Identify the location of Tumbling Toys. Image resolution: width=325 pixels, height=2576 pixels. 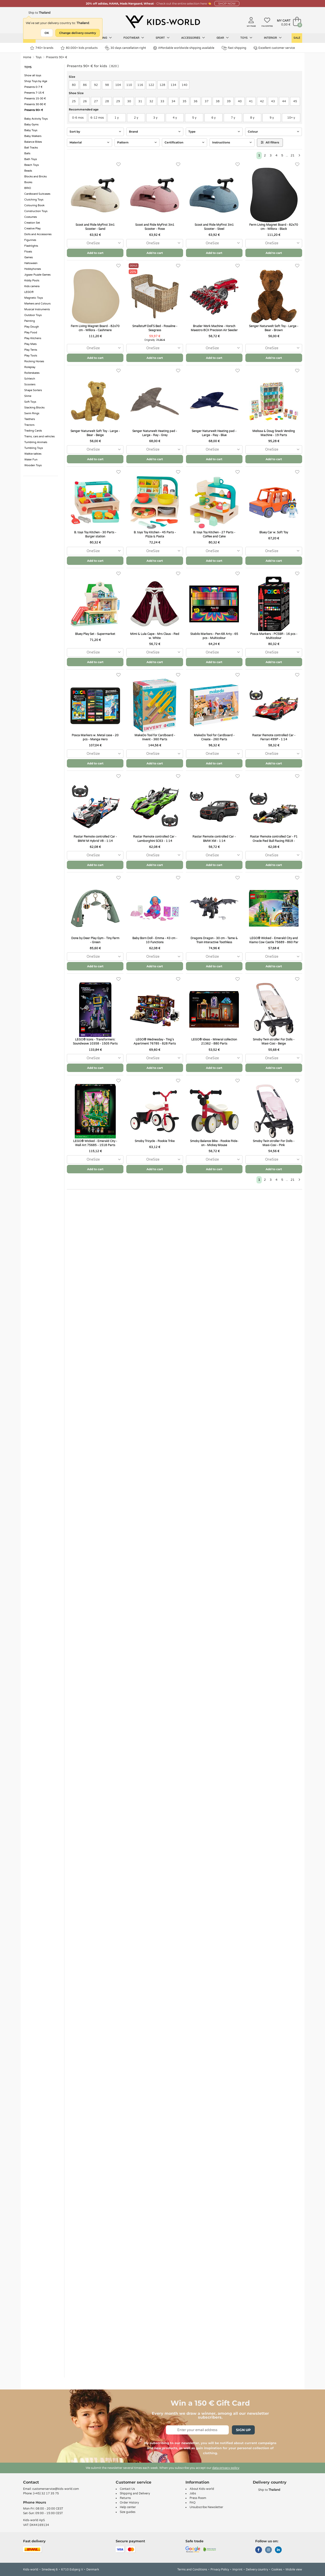
(33, 448).